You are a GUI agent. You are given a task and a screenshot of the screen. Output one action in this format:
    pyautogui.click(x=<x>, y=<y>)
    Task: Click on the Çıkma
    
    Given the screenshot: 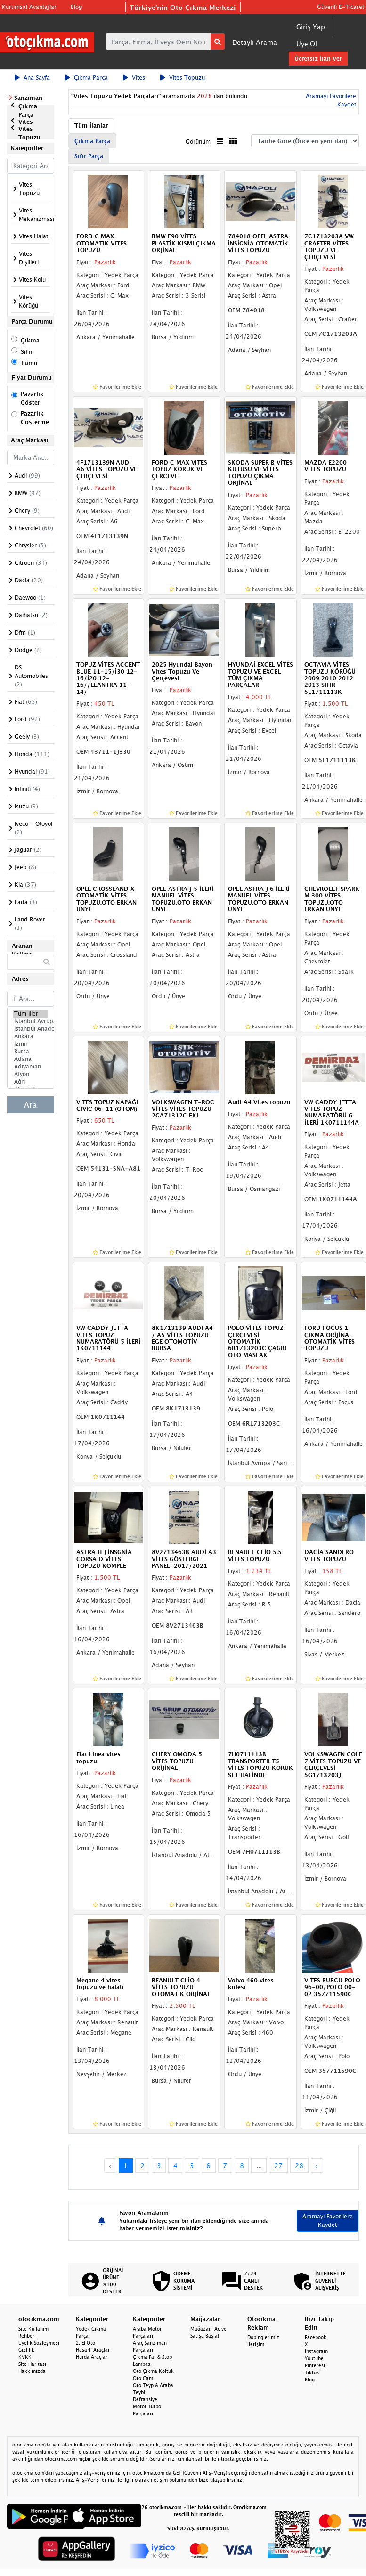 What is the action you would take?
    pyautogui.click(x=30, y=340)
    